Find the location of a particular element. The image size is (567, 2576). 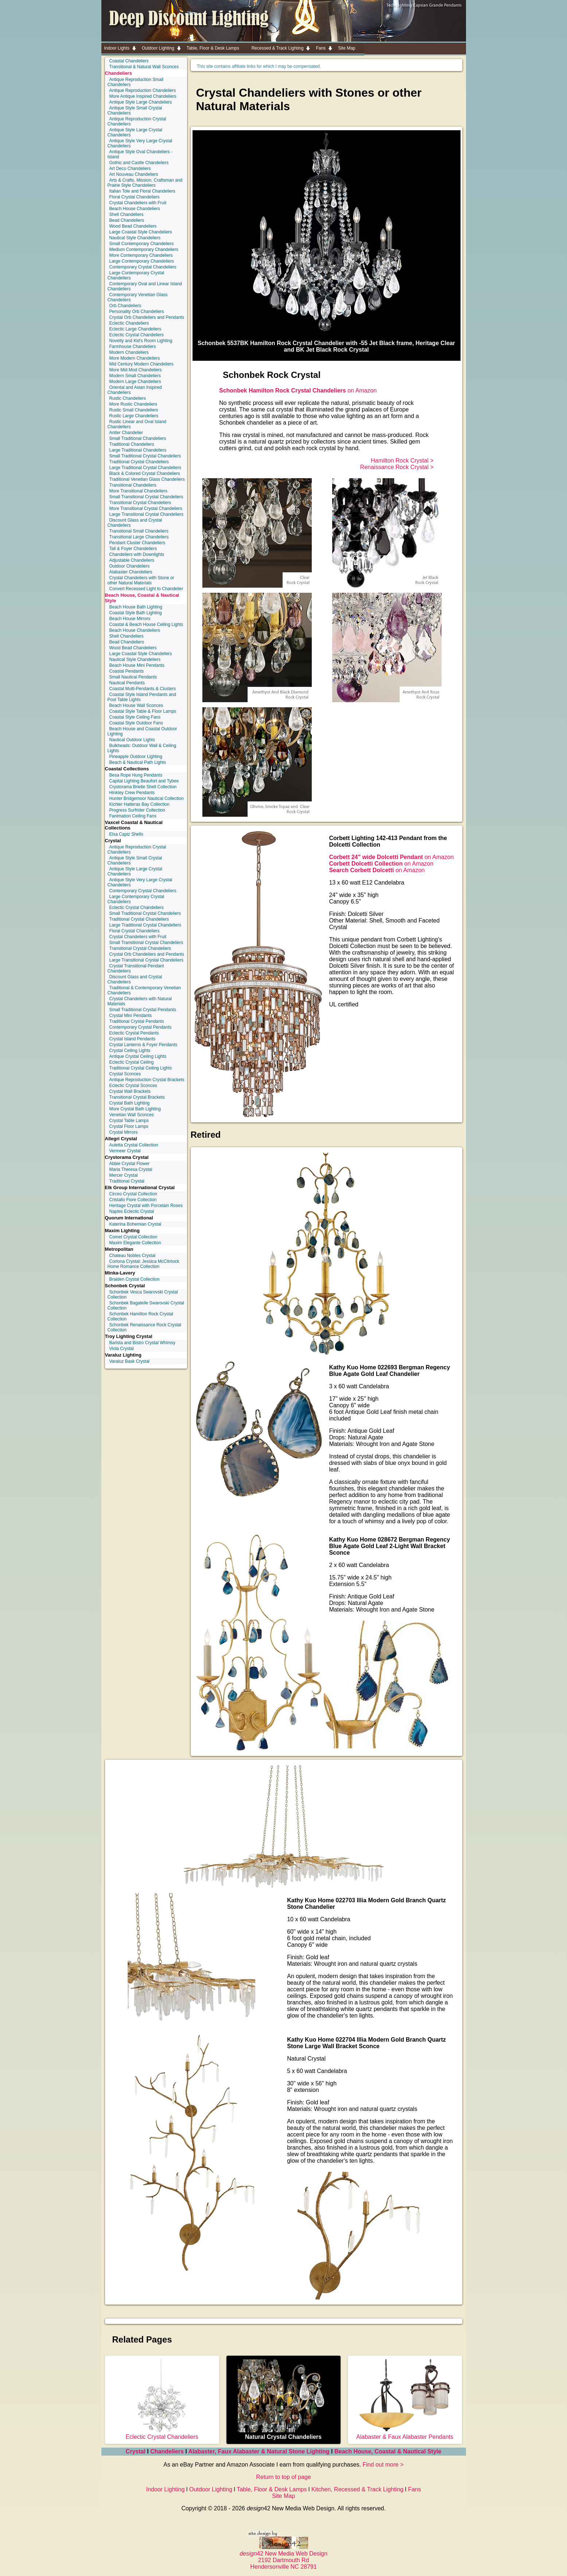

Alabaster Chandeliers is located at coordinates (130, 572).